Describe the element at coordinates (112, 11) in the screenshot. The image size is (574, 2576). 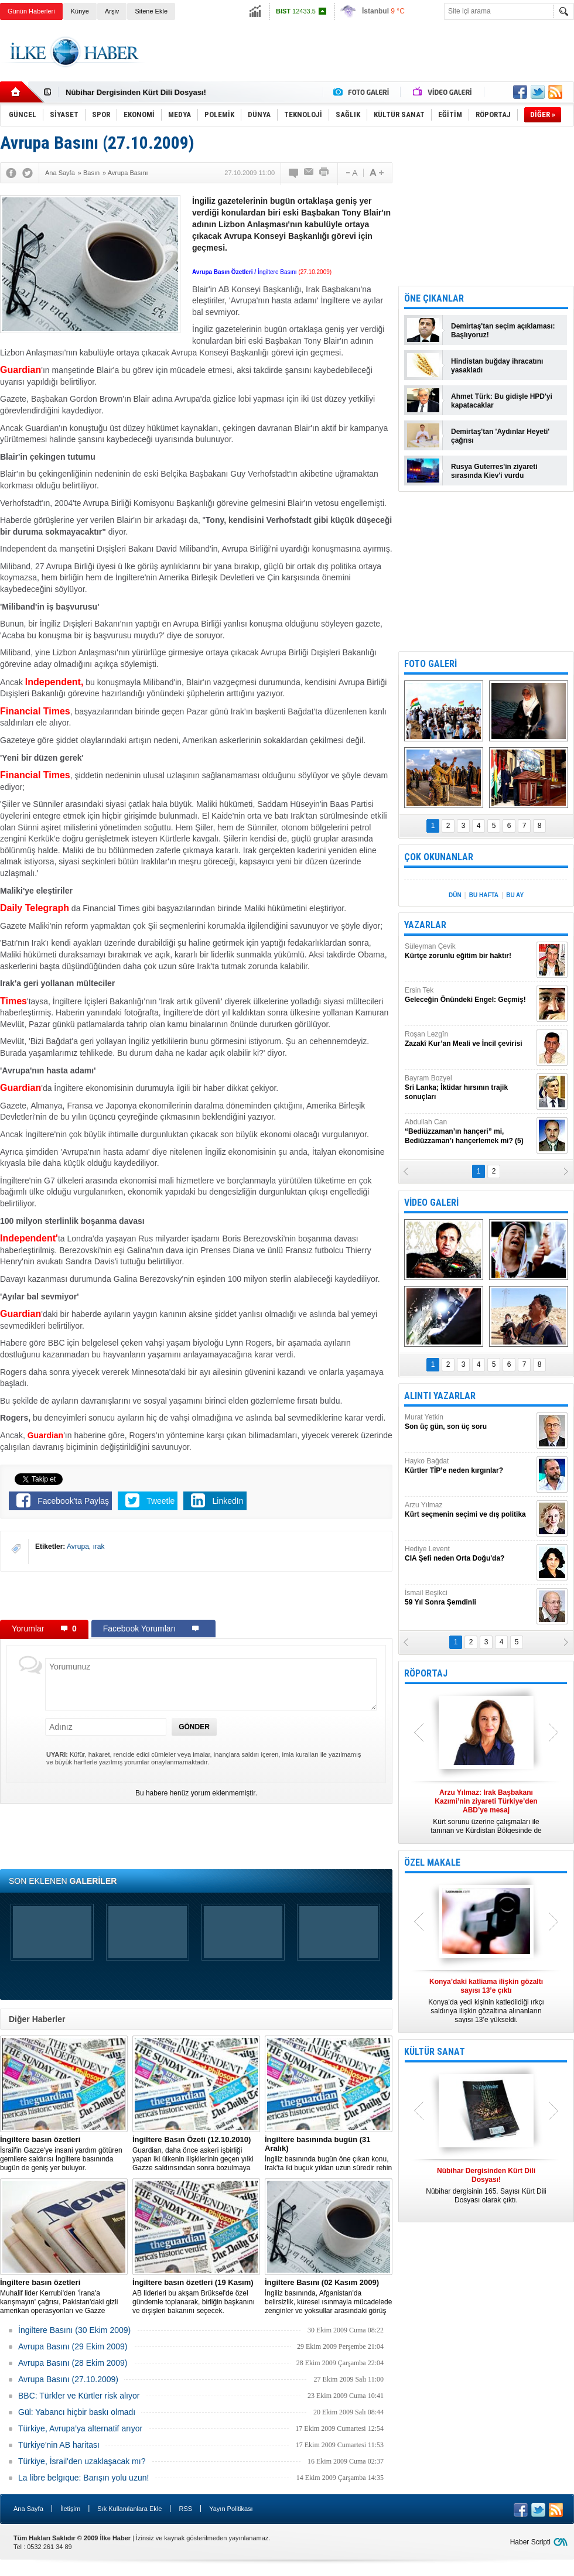
I see `Arşiv` at that location.